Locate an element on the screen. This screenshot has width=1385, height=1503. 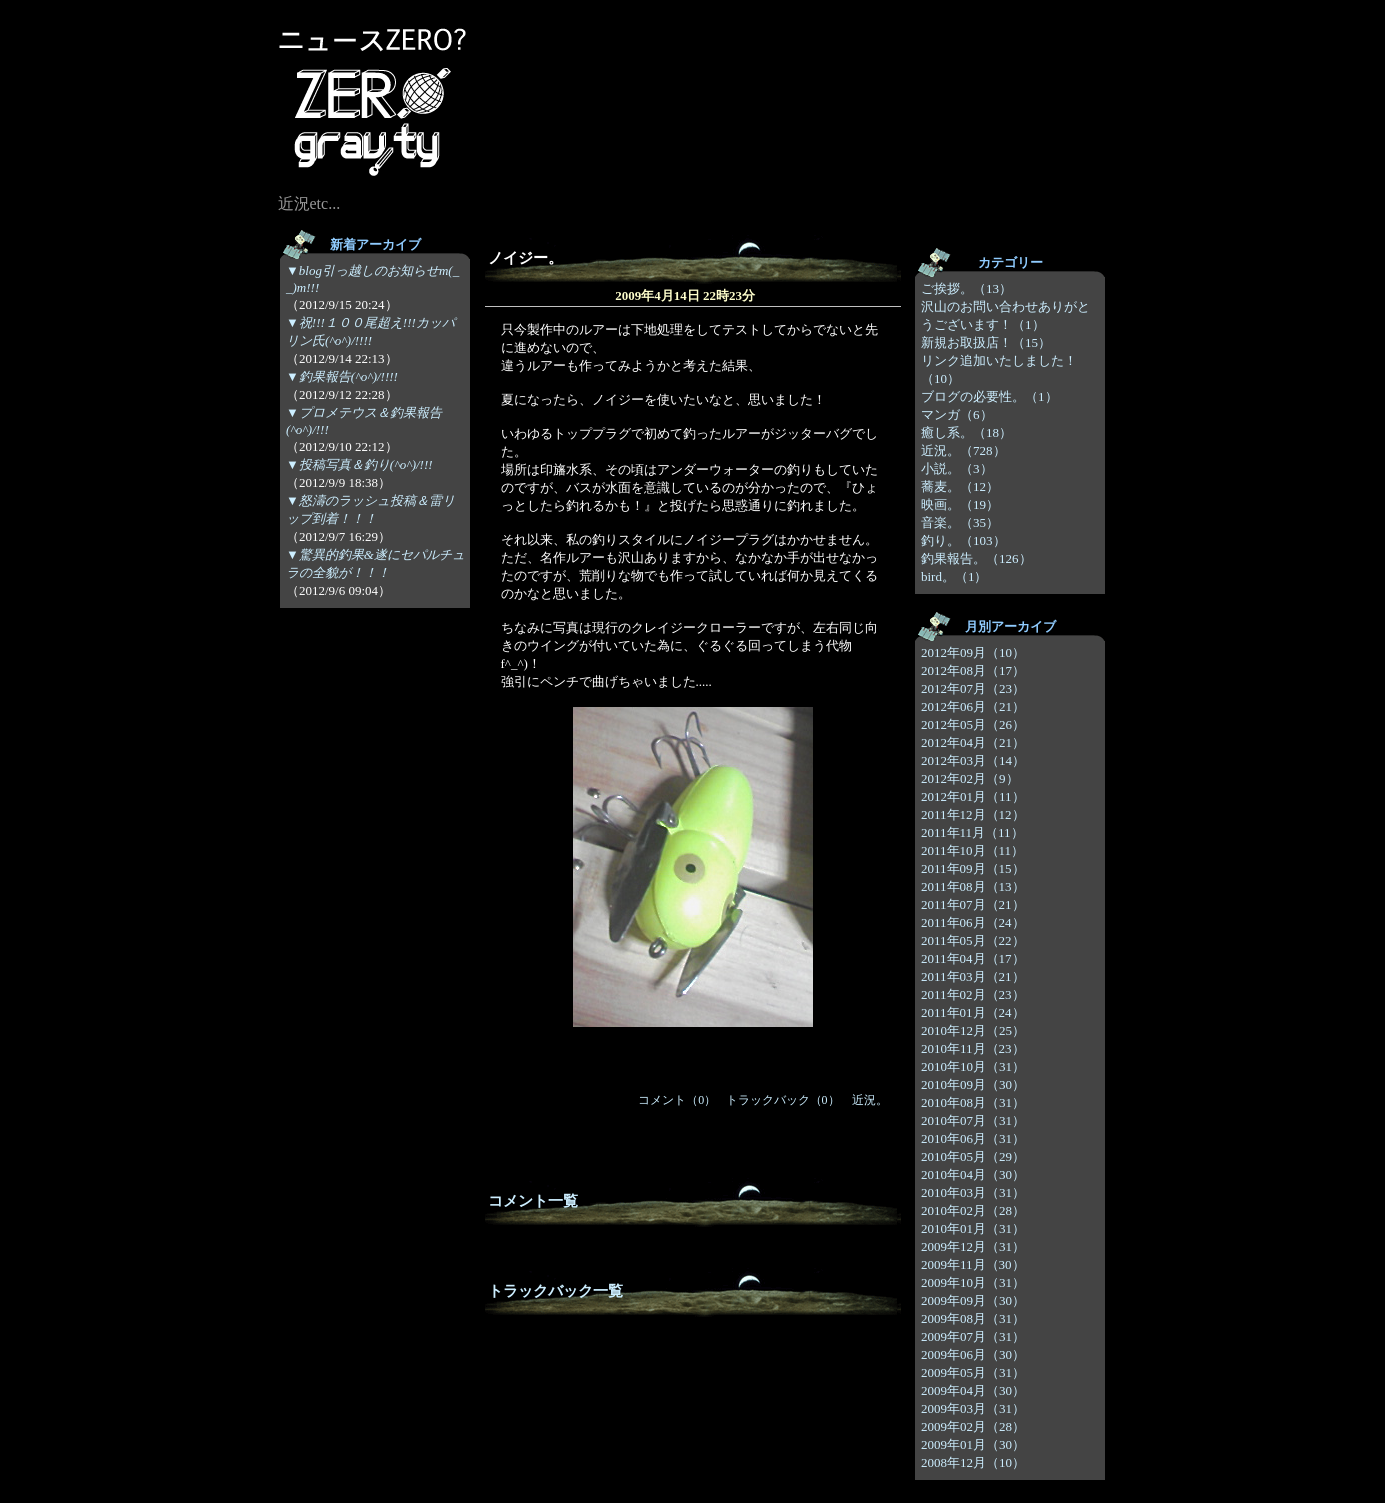
2011年03月（21） is located at coordinates (973, 976).